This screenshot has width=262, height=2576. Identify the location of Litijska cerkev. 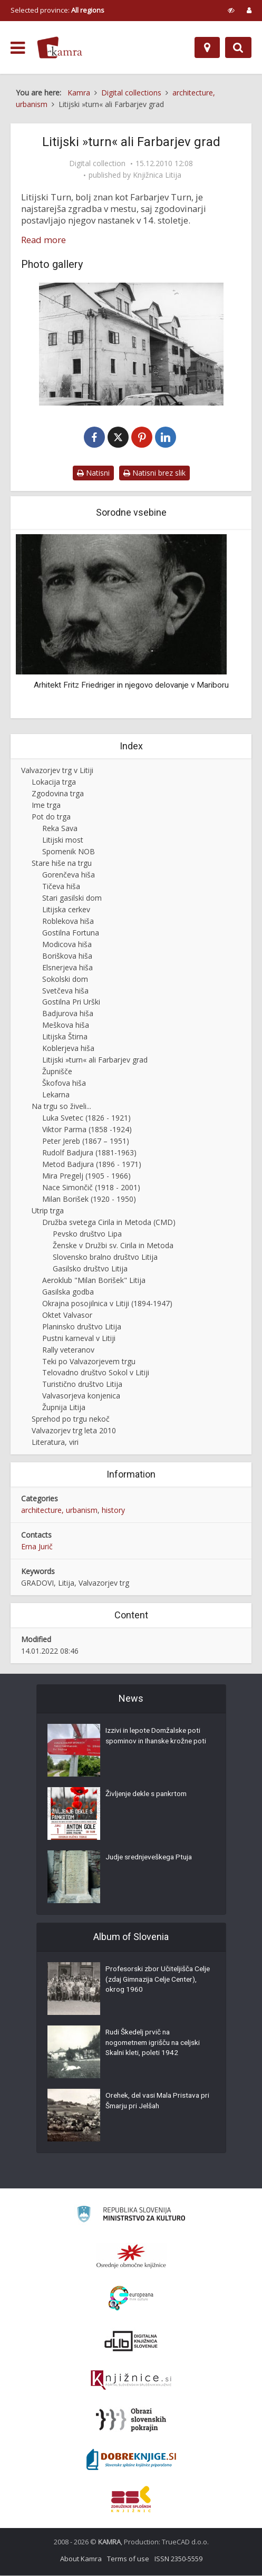
(66, 910).